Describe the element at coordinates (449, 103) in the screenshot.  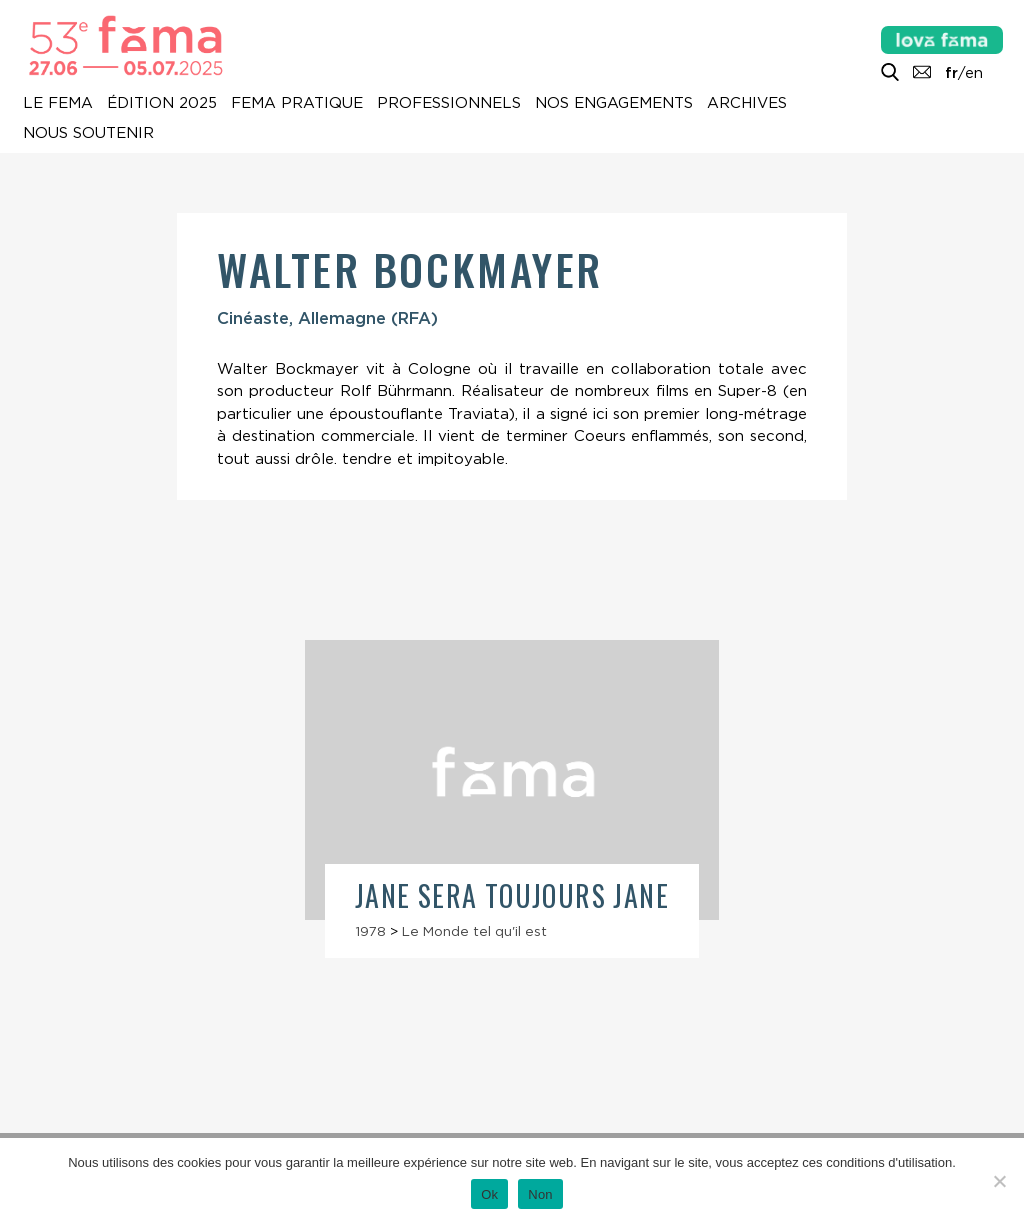
I see `Professionnels` at that location.